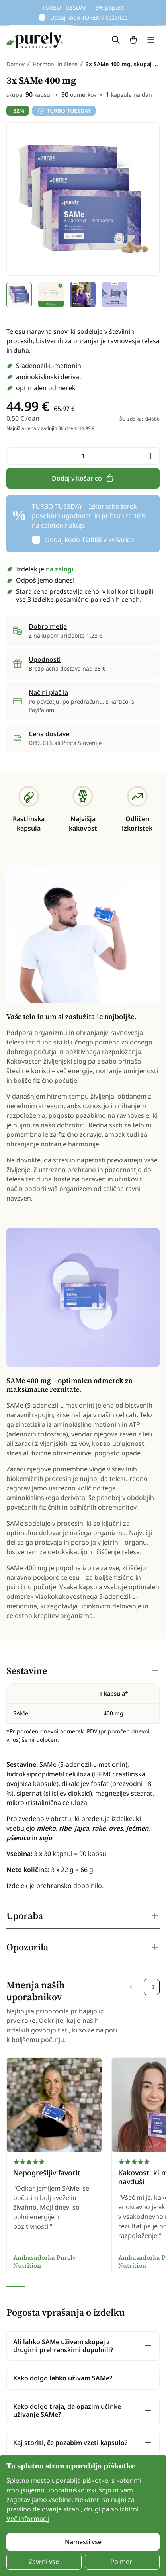  I want to click on [Toggle navigation], so click(151, 40).